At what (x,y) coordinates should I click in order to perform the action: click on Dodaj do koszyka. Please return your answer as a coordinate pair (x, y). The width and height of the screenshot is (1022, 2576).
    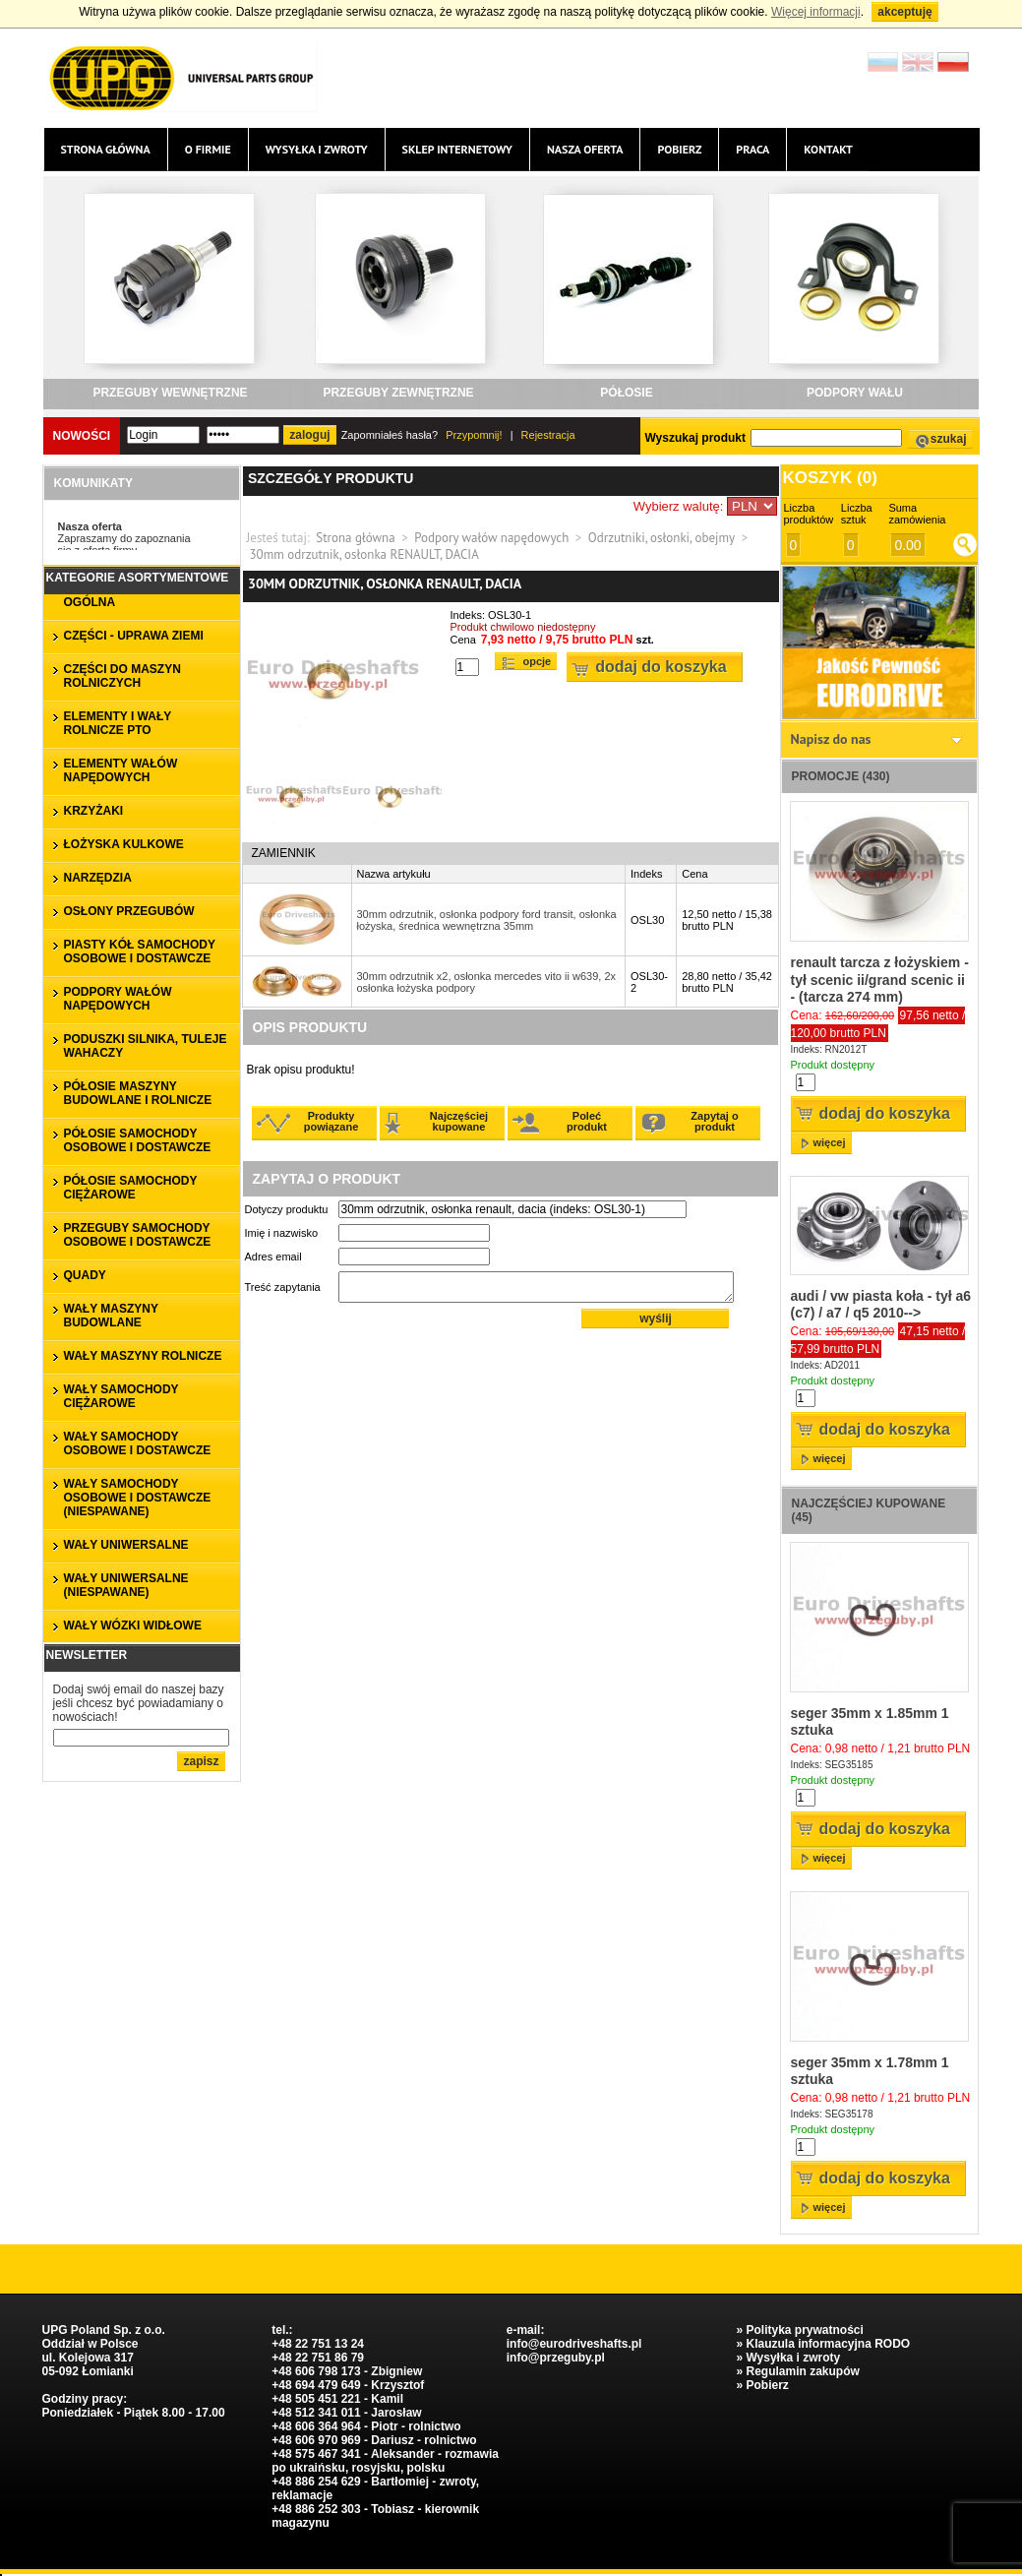
    Looking at the image, I should click on (660, 666).